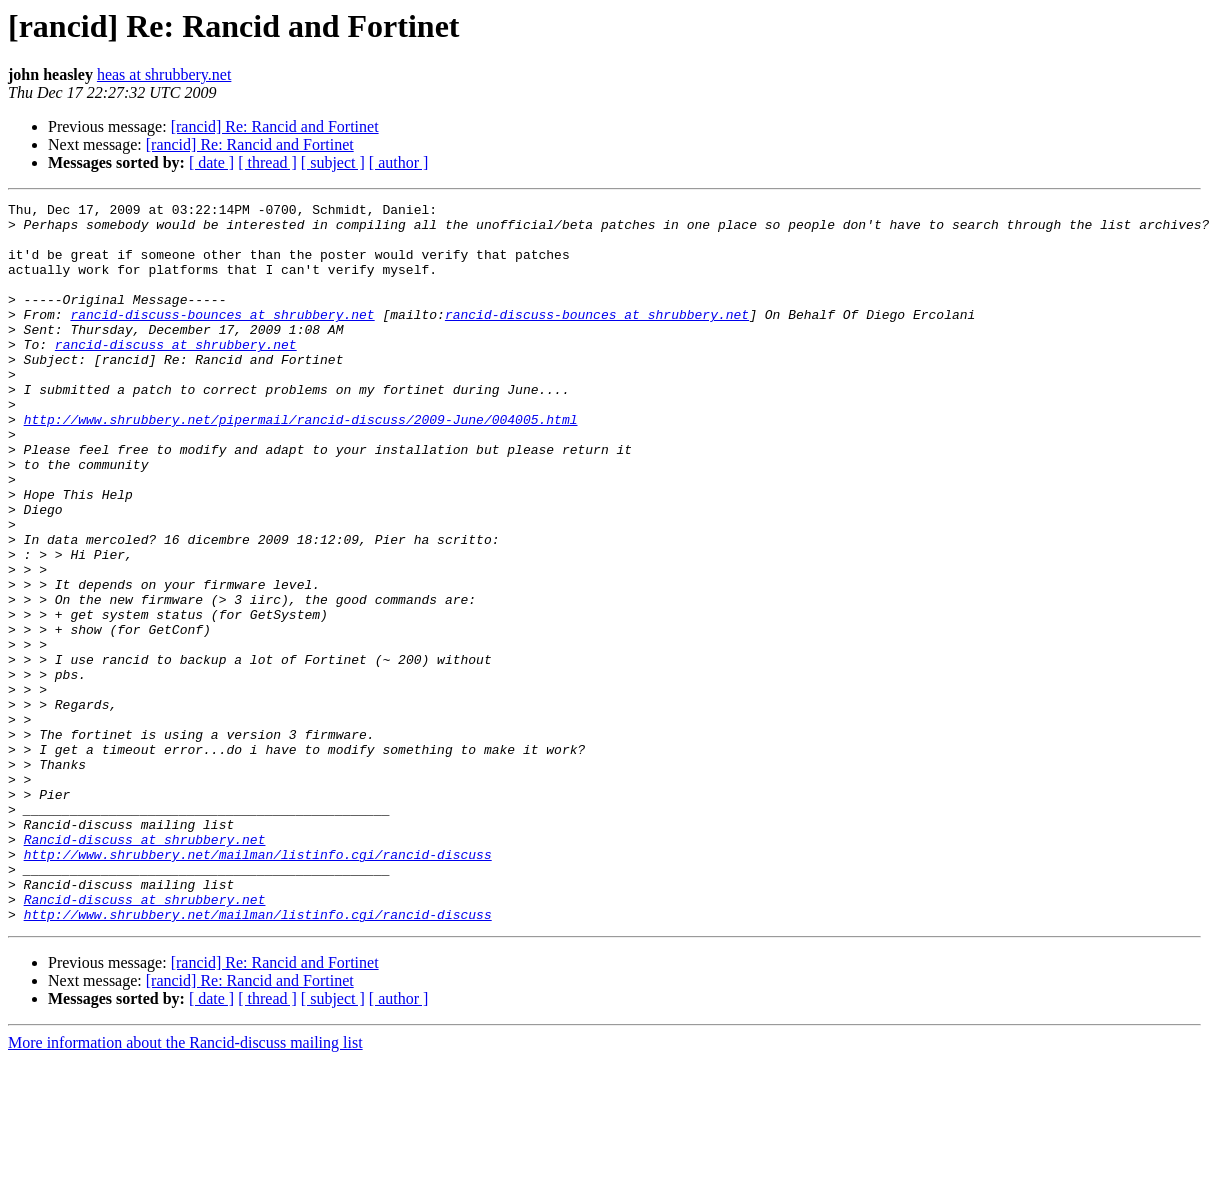 The width and height of the screenshot is (1209, 1204). I want to click on [rancid] Re: Rancid and Fortinet, so click(275, 126).